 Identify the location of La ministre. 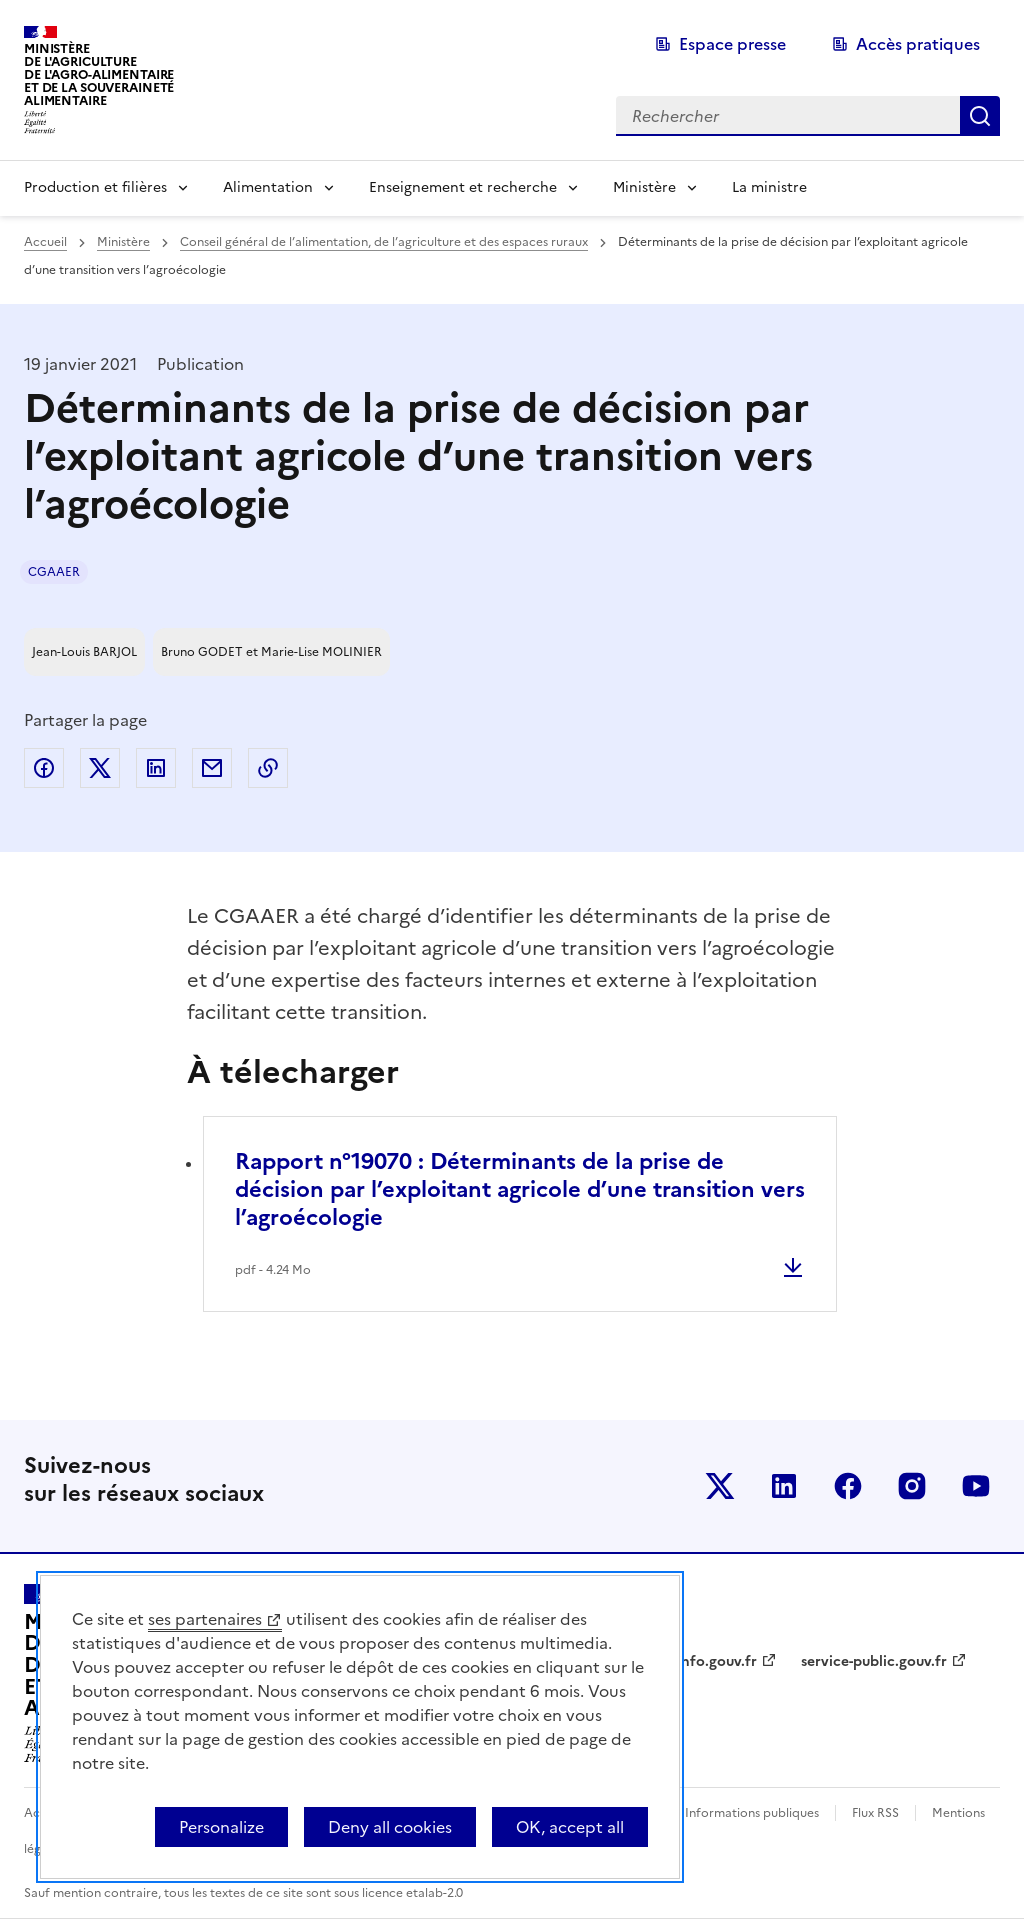
(769, 187).